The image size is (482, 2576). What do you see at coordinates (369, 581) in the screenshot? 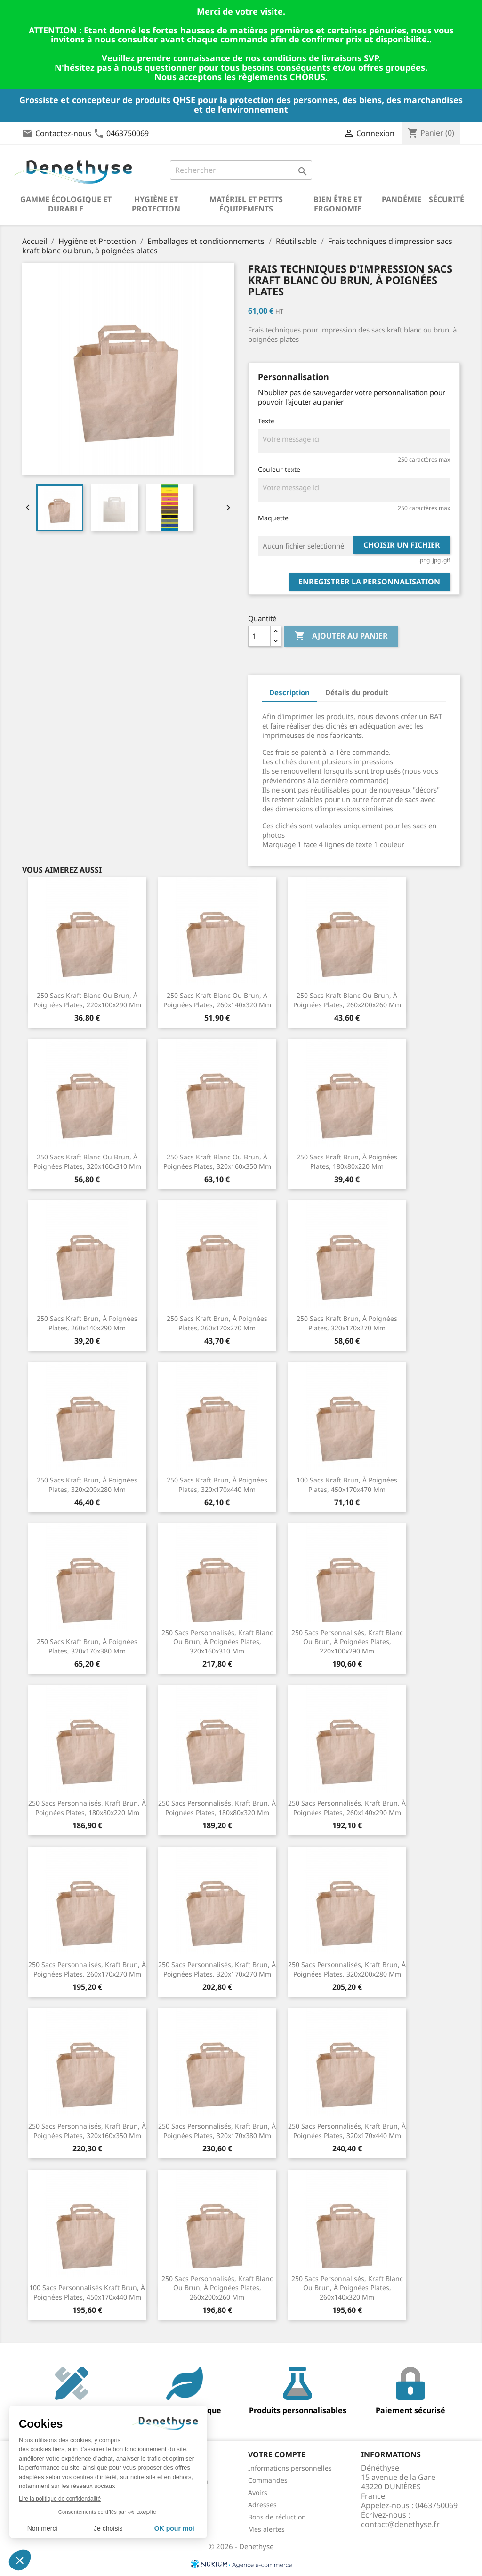
I see `Enregistrer la personnalisation` at bounding box center [369, 581].